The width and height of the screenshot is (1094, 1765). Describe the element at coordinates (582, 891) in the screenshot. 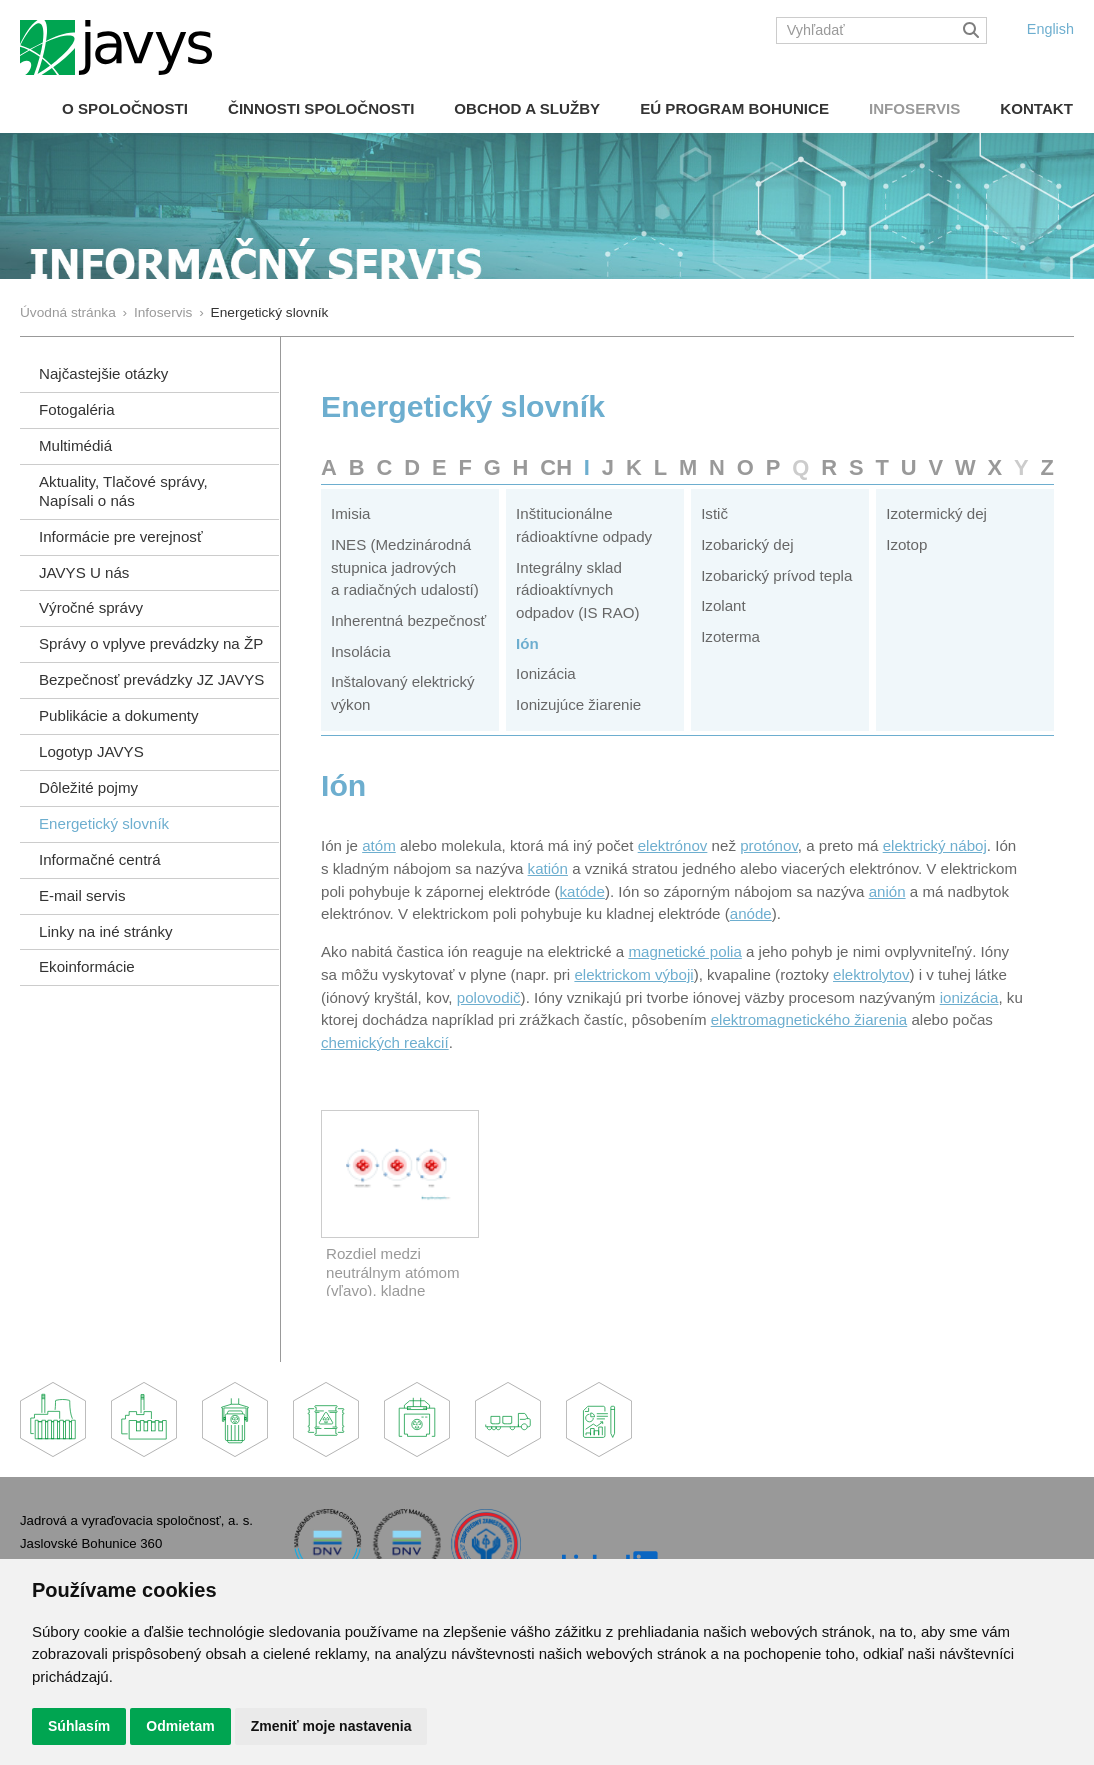

I see `katóde` at that location.